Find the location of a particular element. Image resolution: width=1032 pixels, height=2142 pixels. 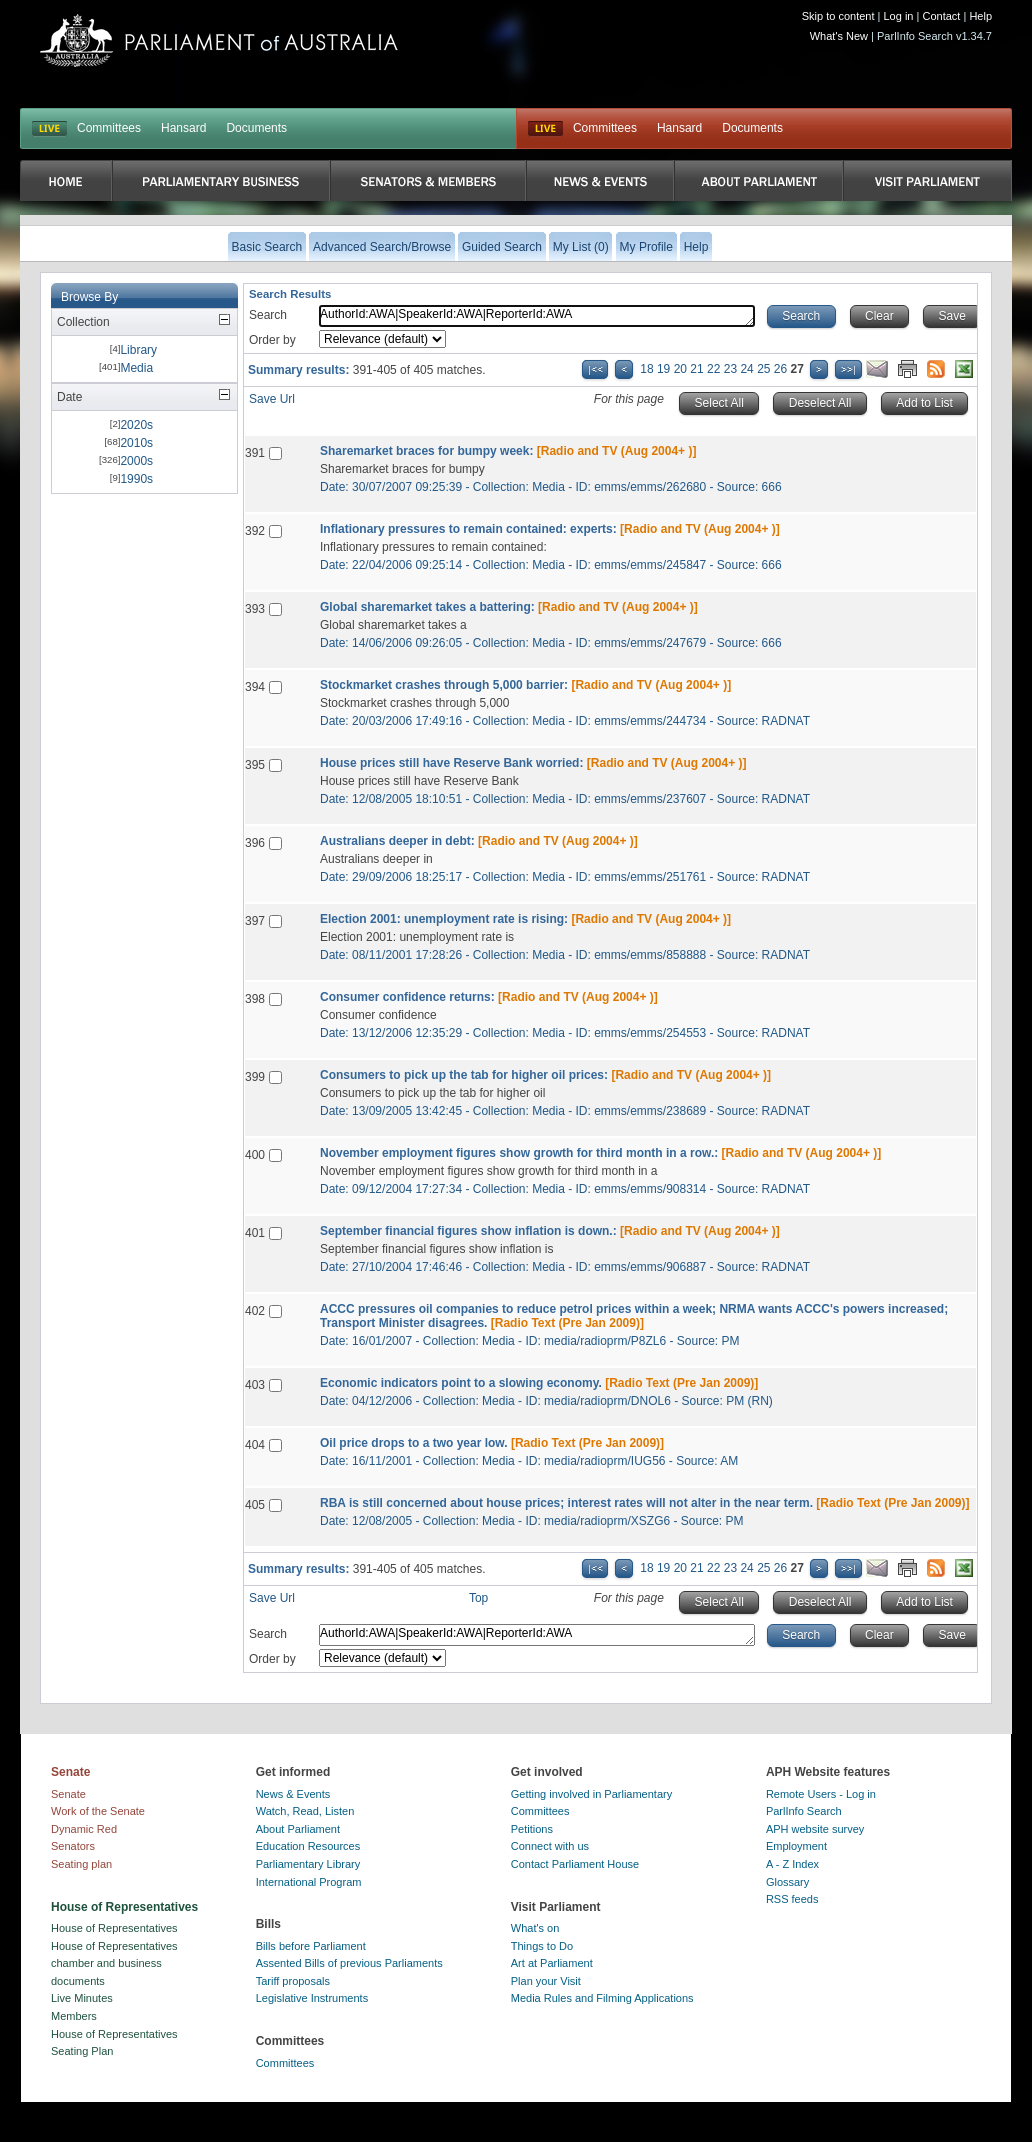

International Program is located at coordinates (309, 1882).